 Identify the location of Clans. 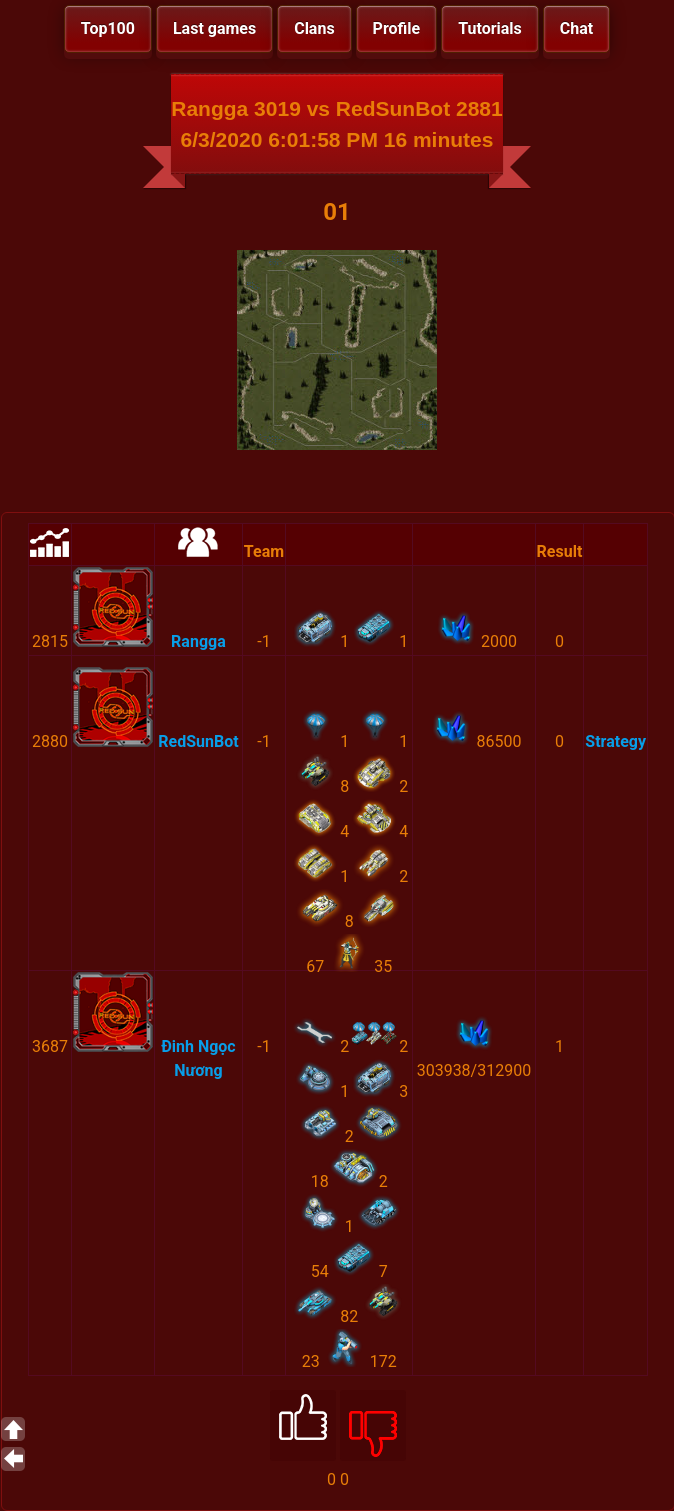
(314, 28).